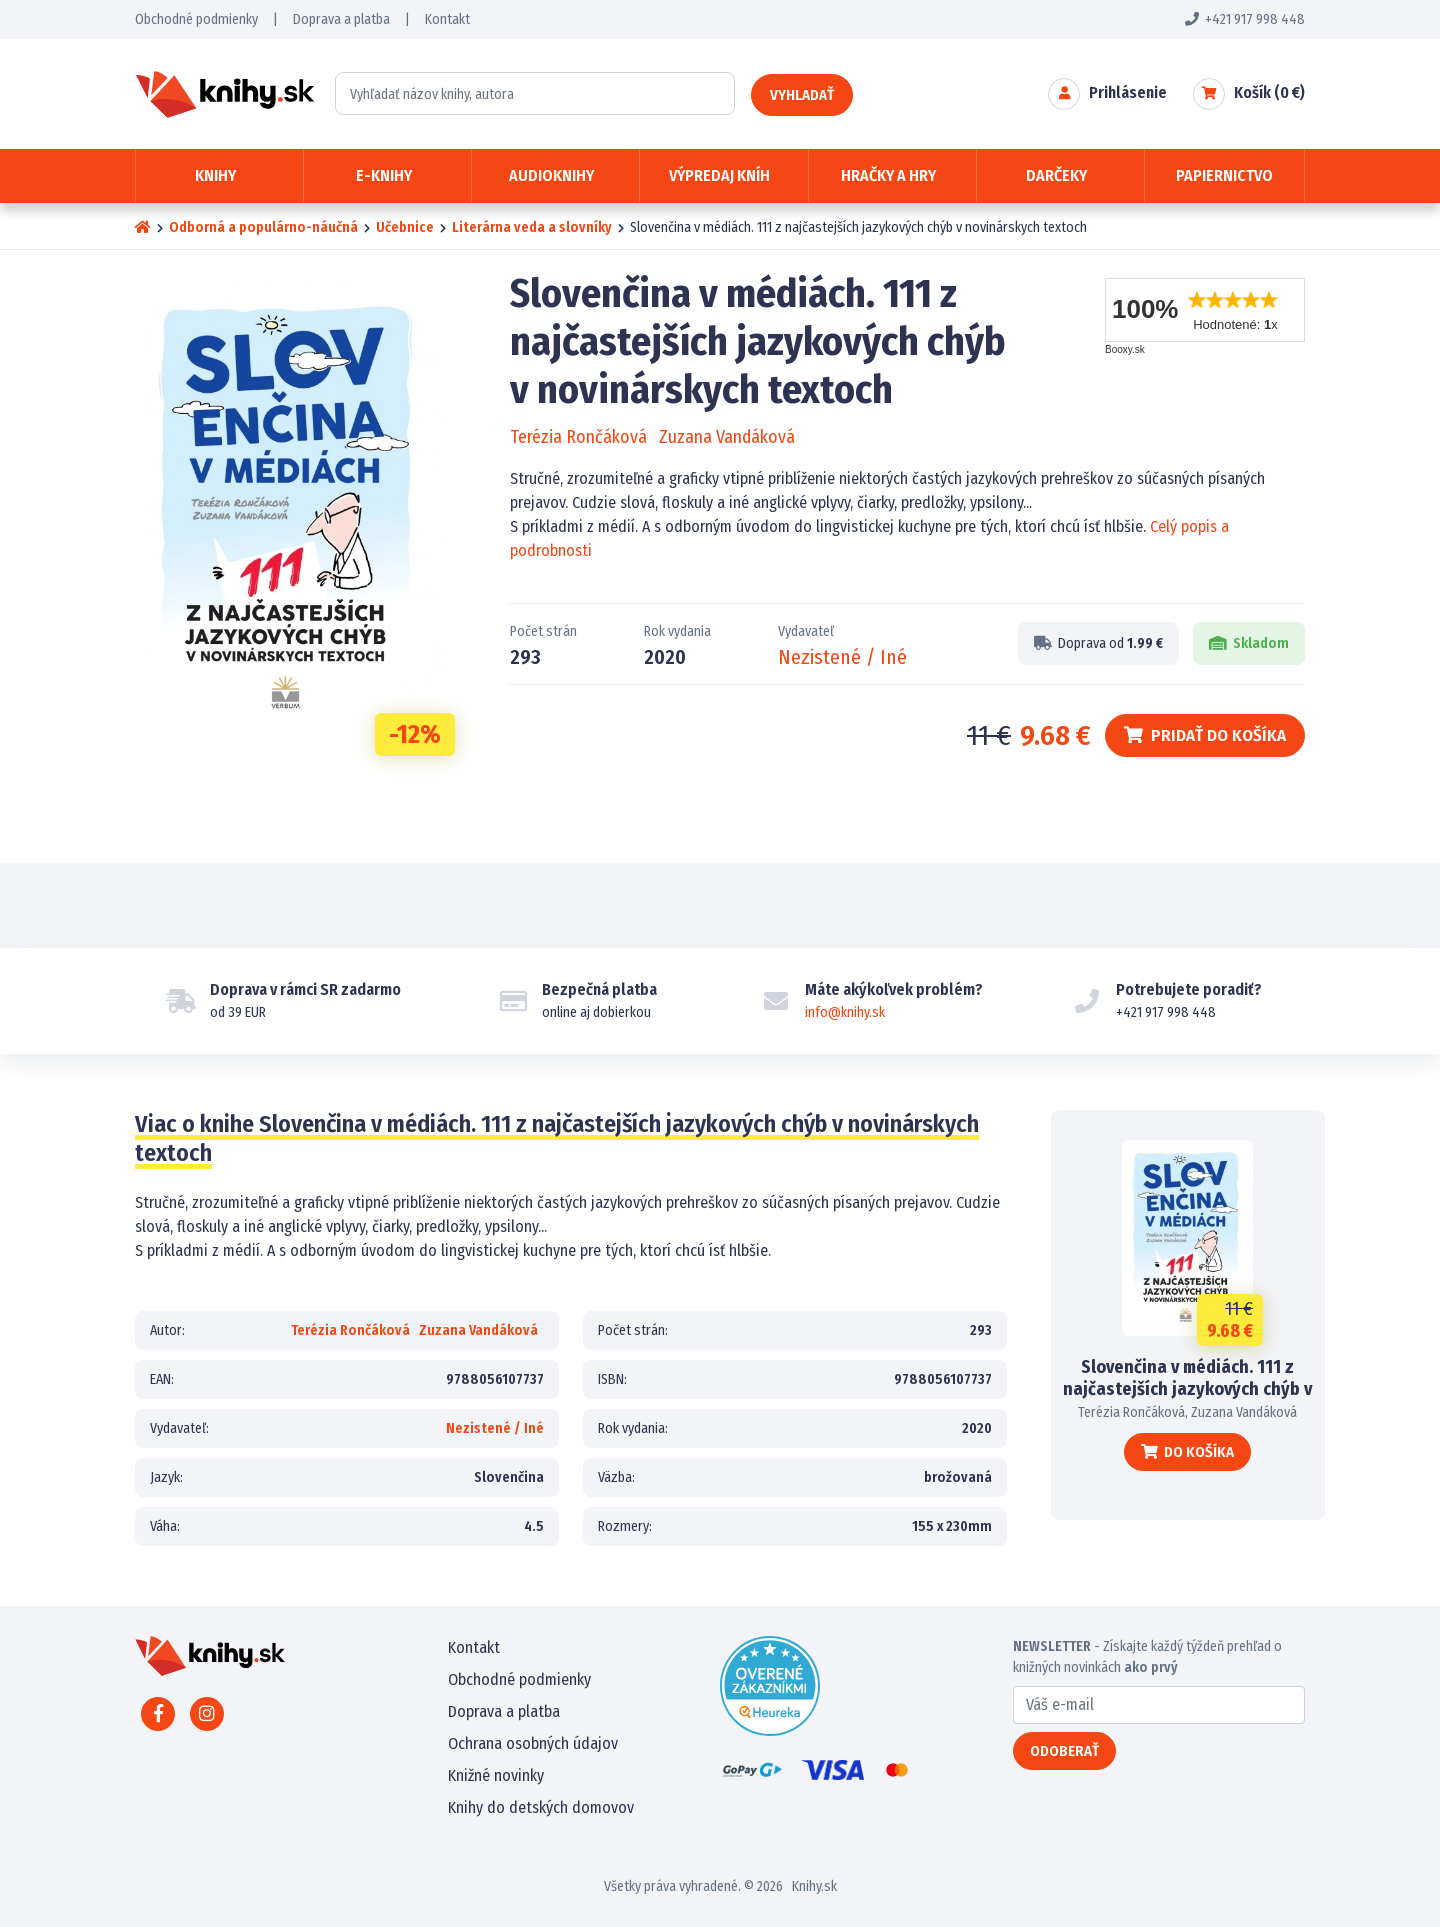  Describe the element at coordinates (1187, 1452) in the screenshot. I see `Do košíka` at that location.